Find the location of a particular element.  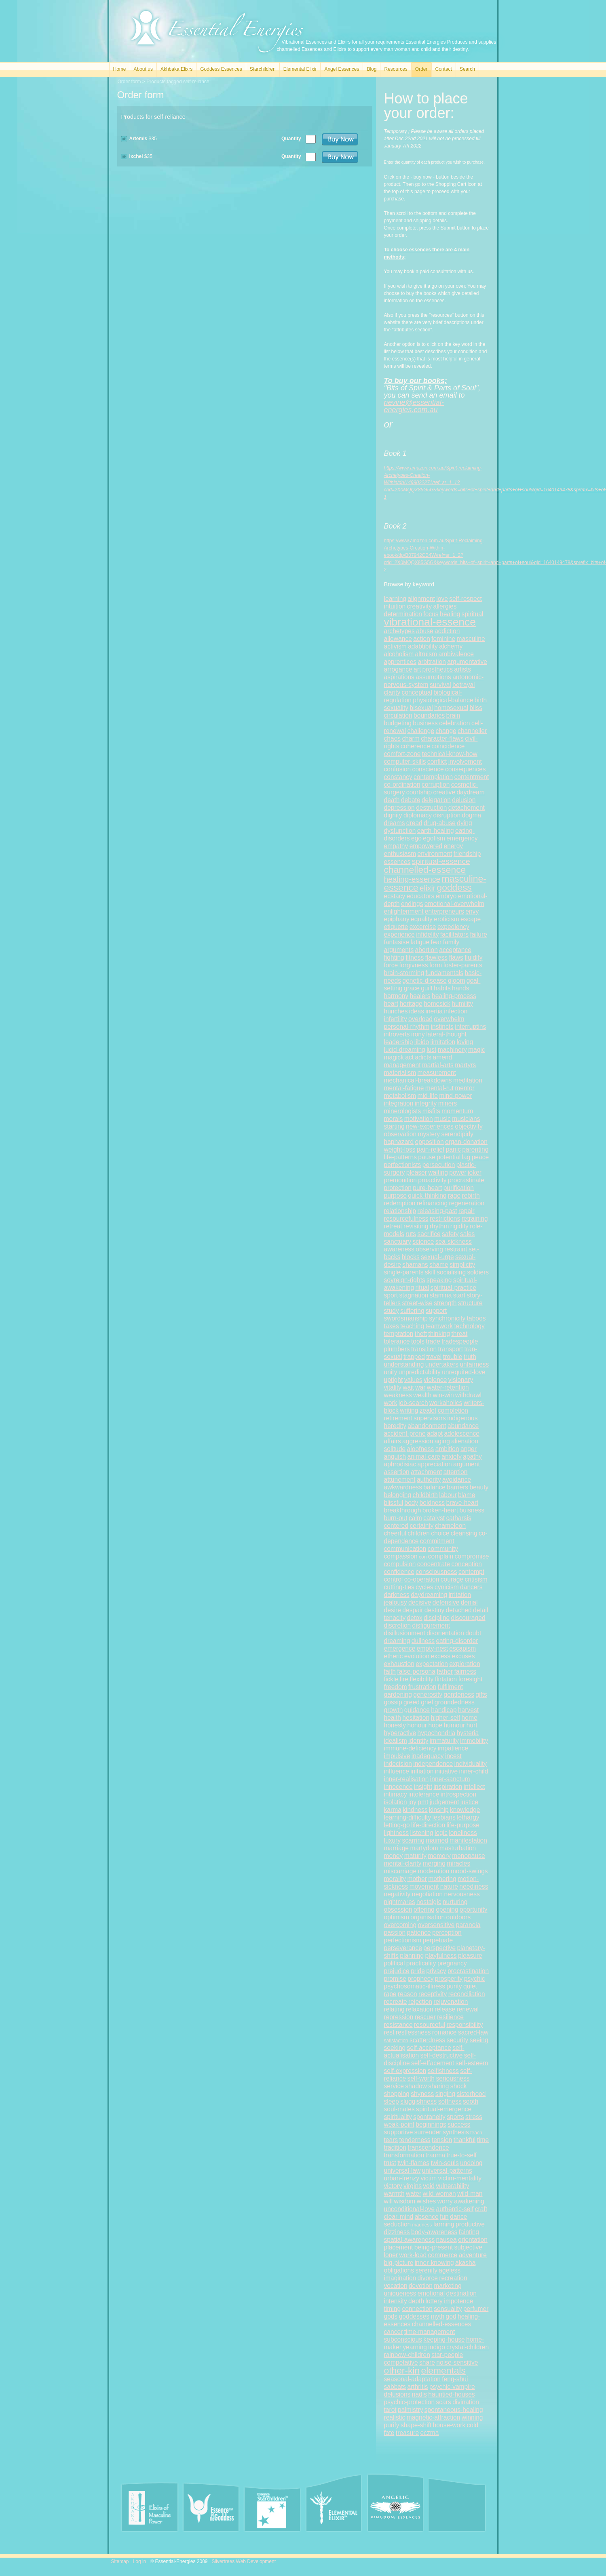

twin-souls is located at coordinates (444, 2162).